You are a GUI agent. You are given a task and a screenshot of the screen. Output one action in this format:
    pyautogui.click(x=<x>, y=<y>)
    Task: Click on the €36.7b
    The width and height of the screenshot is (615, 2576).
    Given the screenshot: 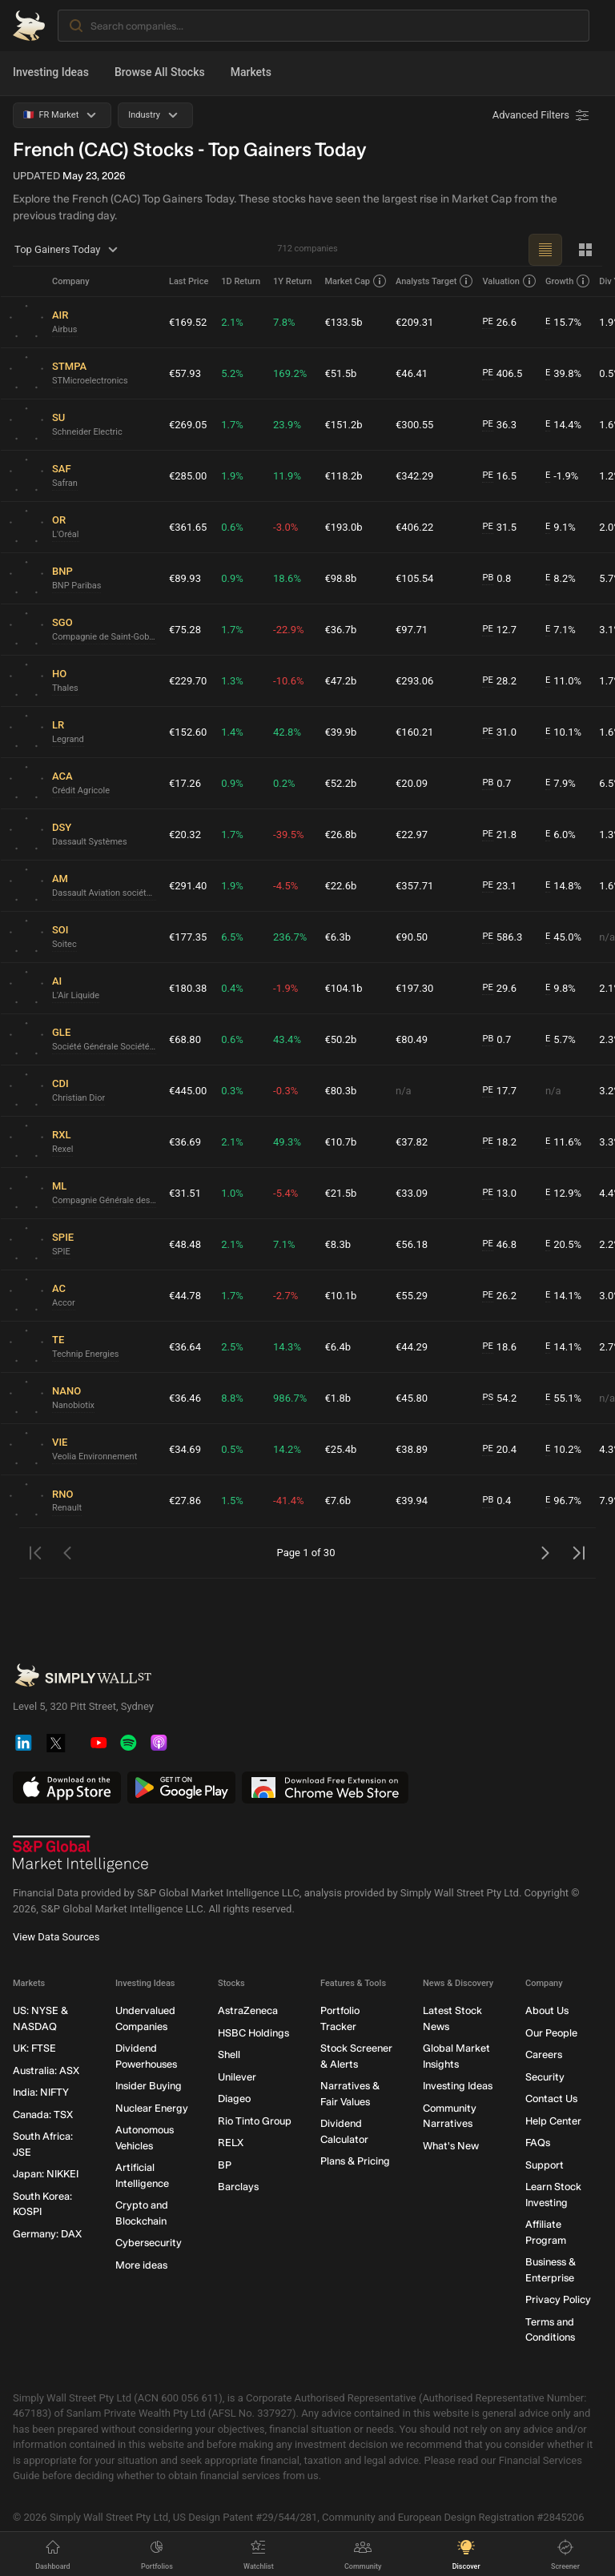 What is the action you would take?
    pyautogui.click(x=340, y=630)
    